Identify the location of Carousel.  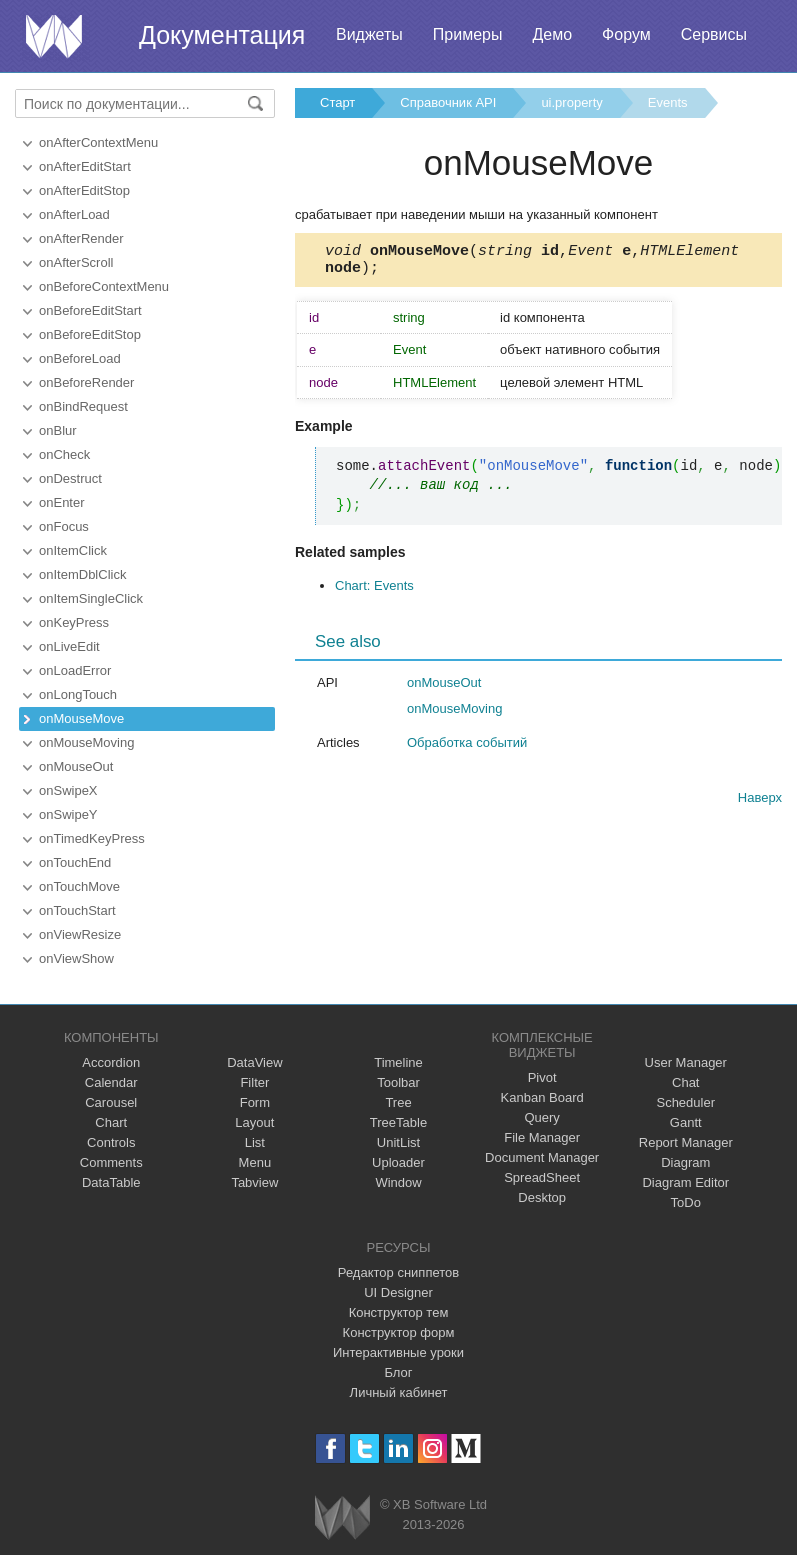
(111, 1102).